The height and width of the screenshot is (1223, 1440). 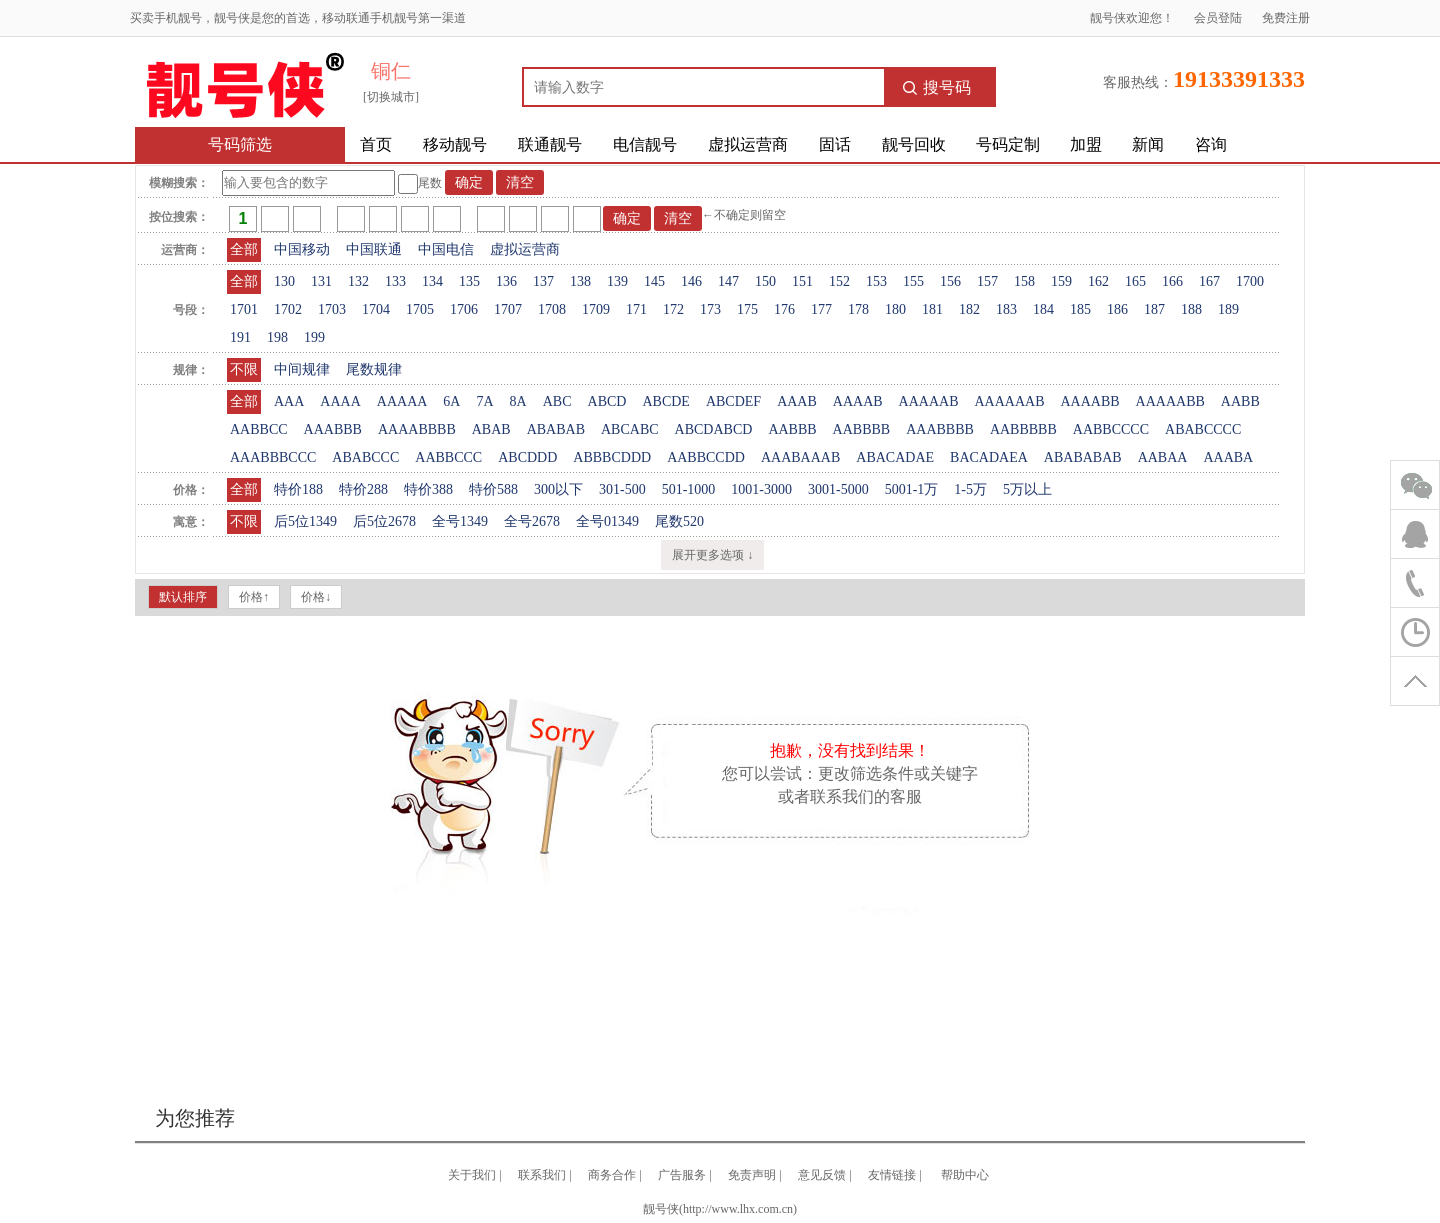 What do you see at coordinates (305, 521) in the screenshot?
I see `后5位1349` at bounding box center [305, 521].